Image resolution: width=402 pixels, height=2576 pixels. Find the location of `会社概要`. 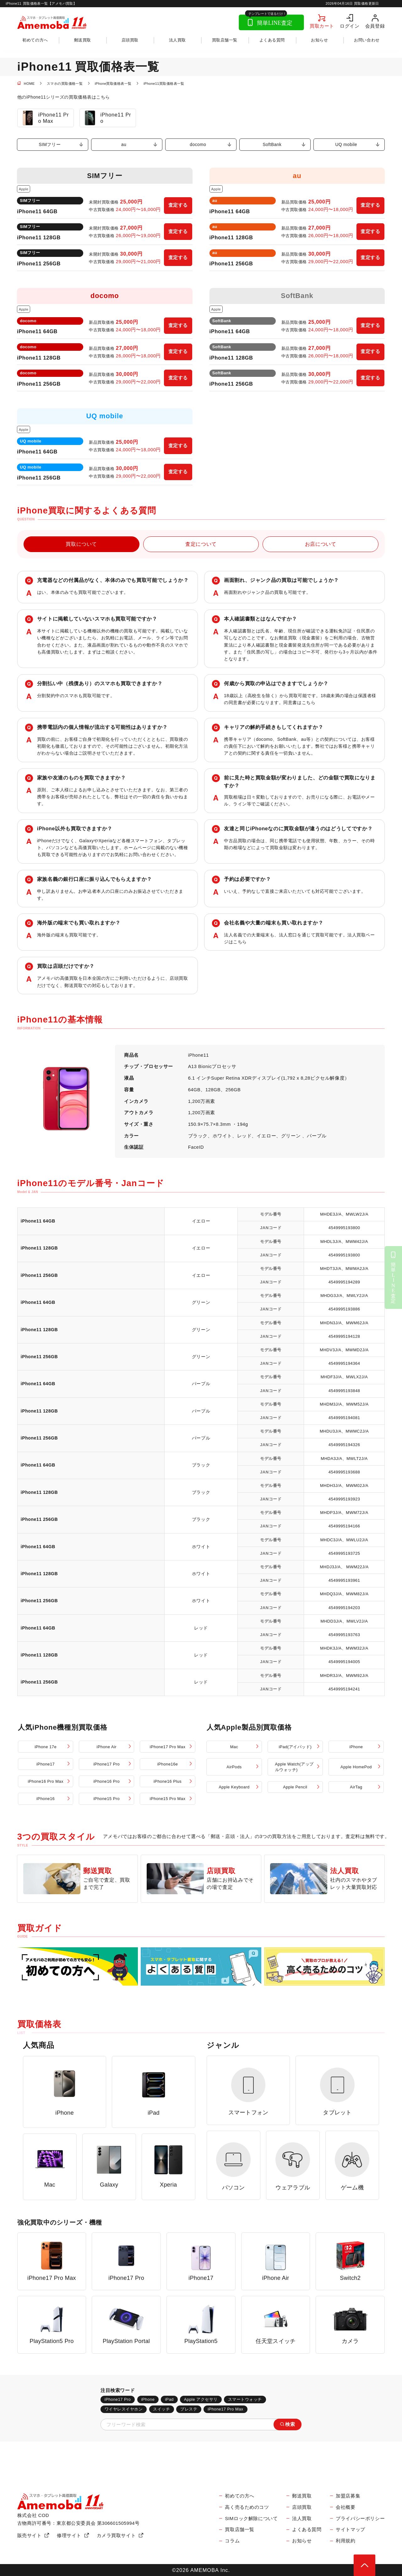

会社概要 is located at coordinates (345, 2507).